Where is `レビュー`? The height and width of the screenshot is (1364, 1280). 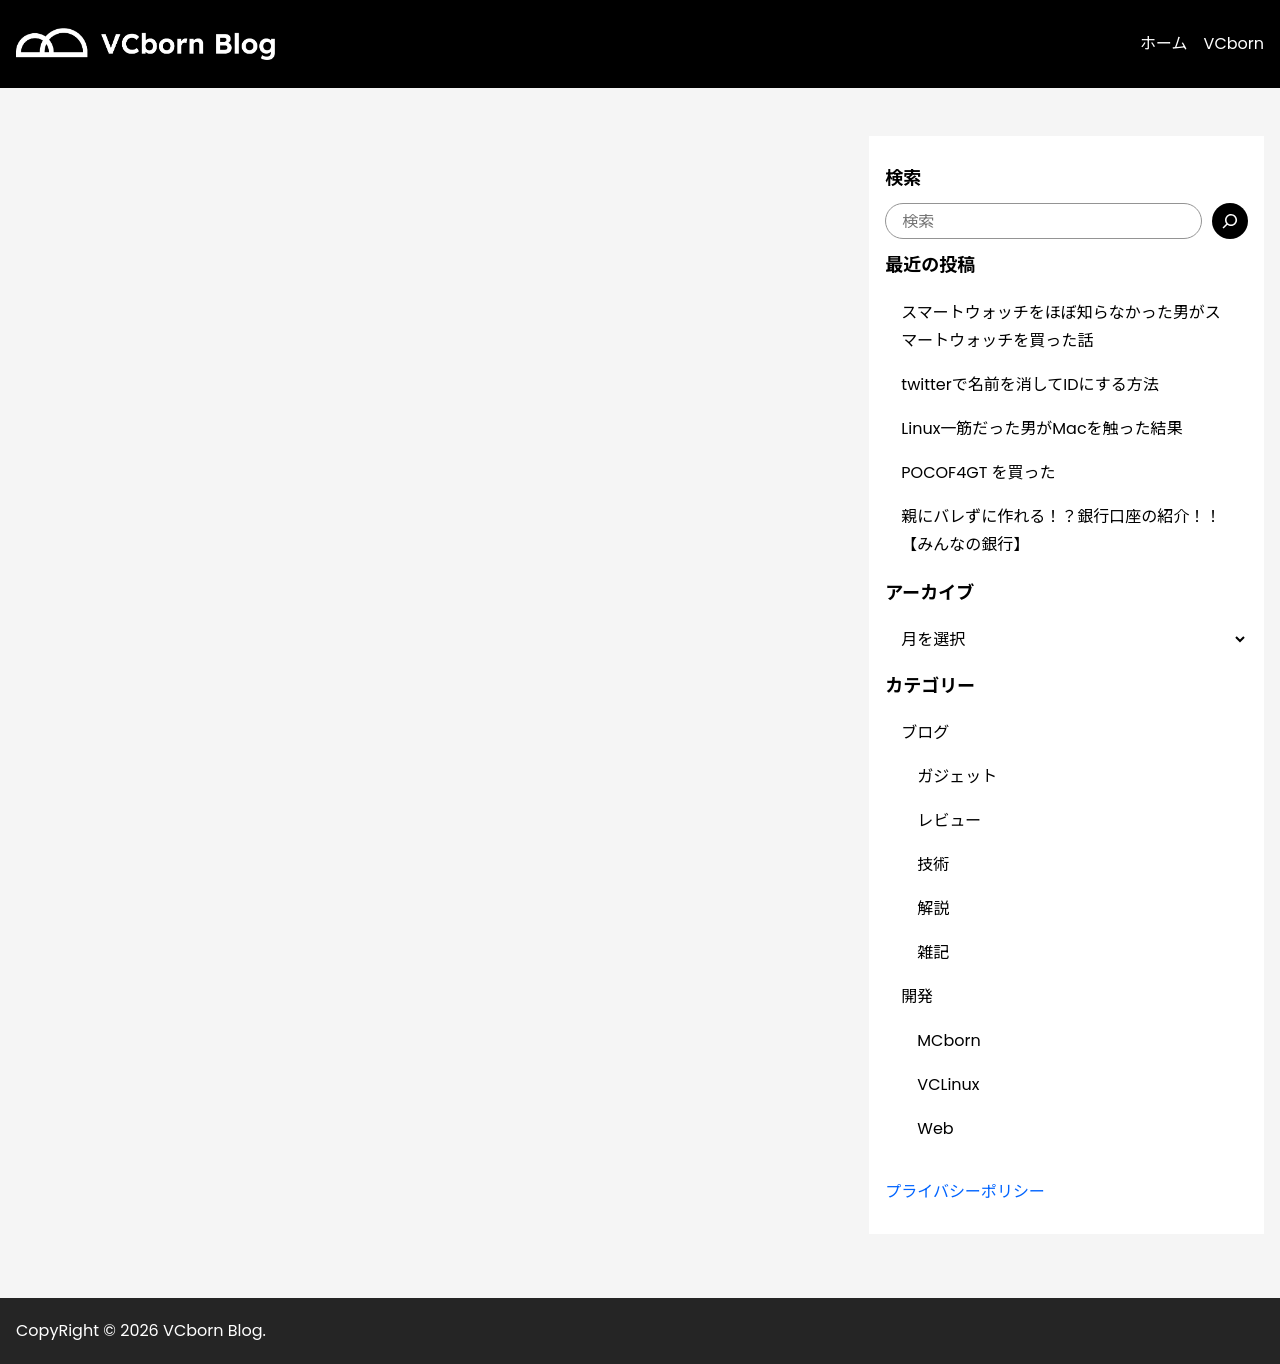
レビュー is located at coordinates (949, 820).